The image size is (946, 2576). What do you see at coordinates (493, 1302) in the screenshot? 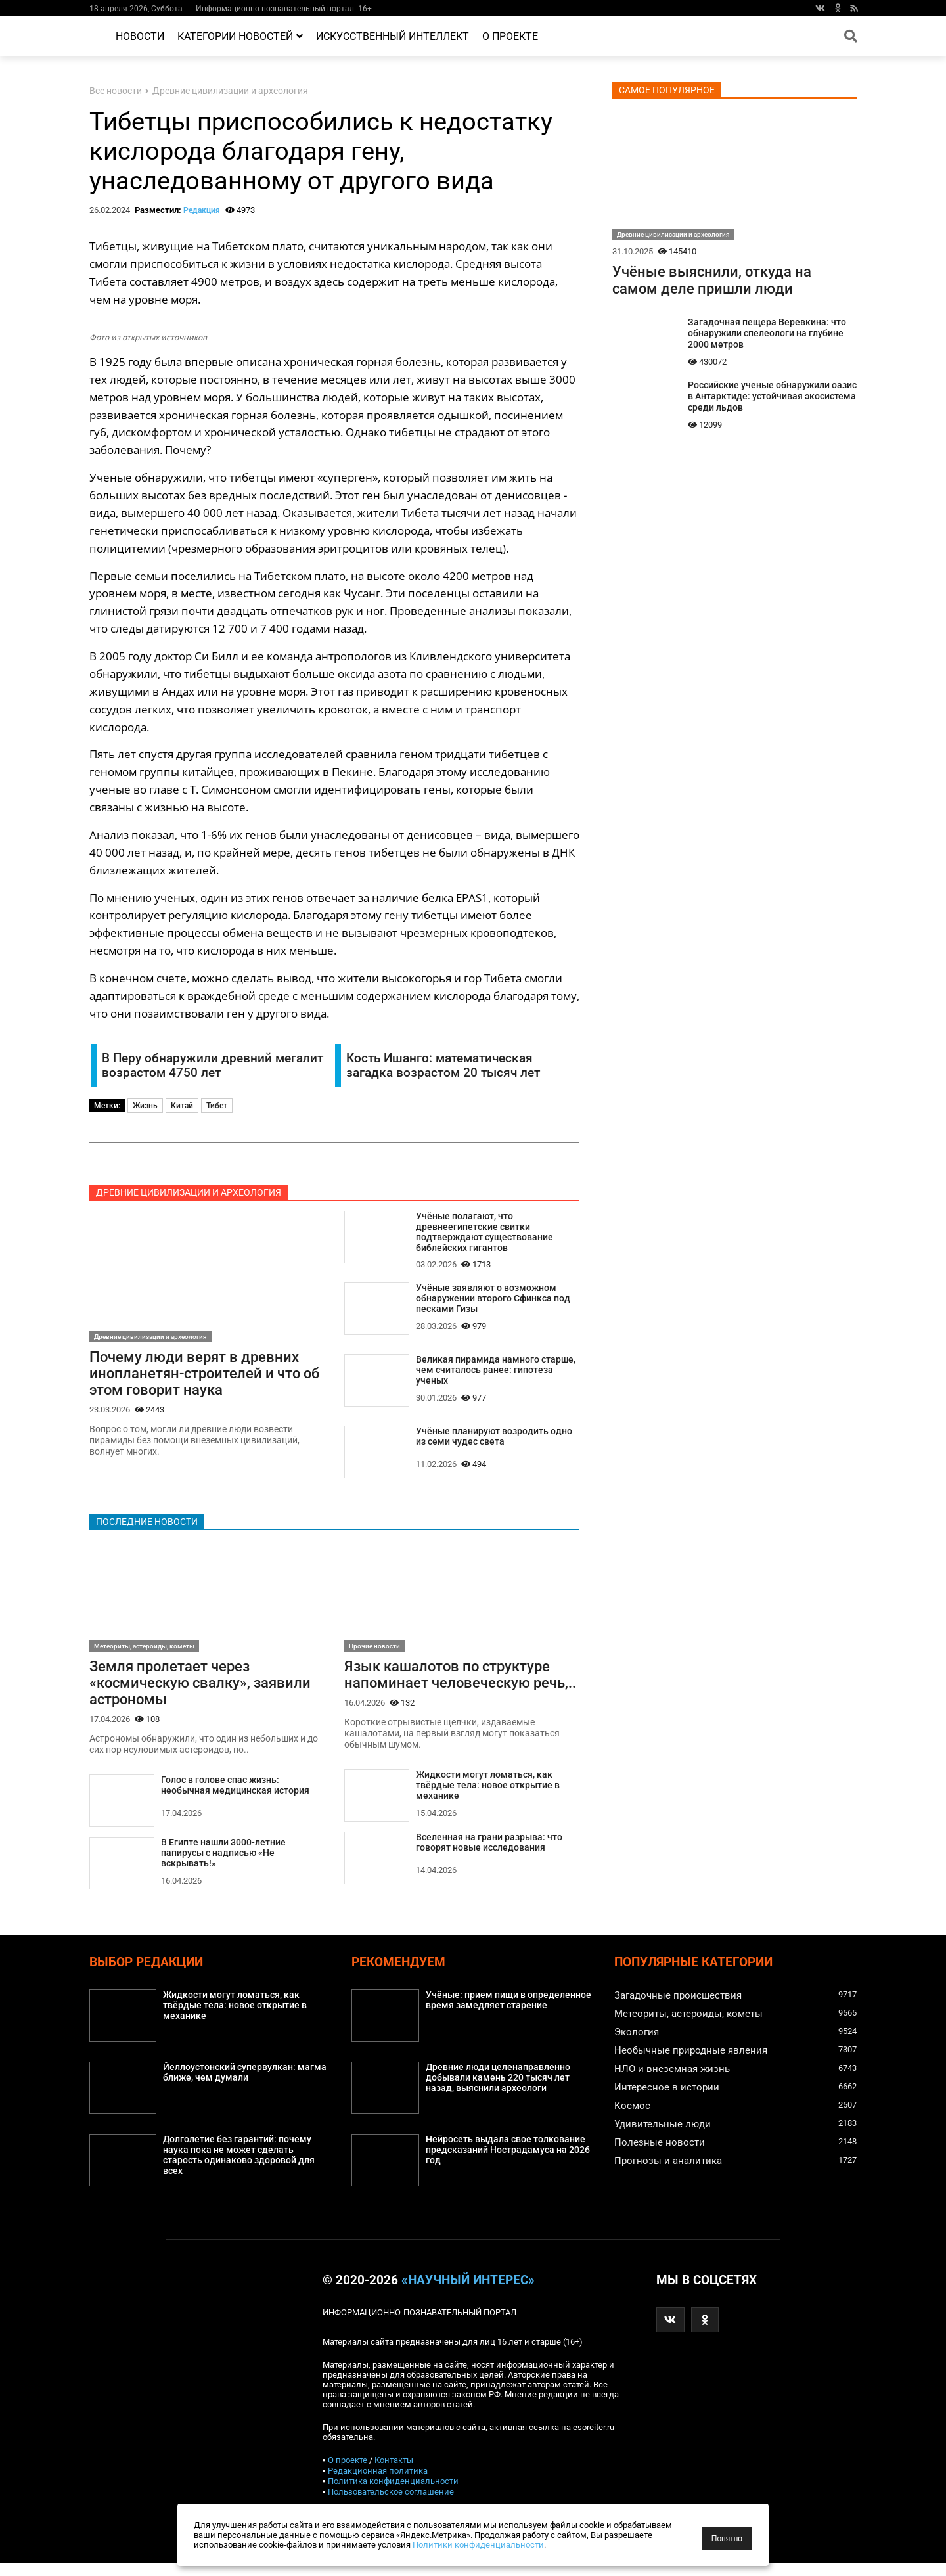
I see `Учёные заявляют о возможном обнаружении второго Сфинкса под песками Гизы` at bounding box center [493, 1302].